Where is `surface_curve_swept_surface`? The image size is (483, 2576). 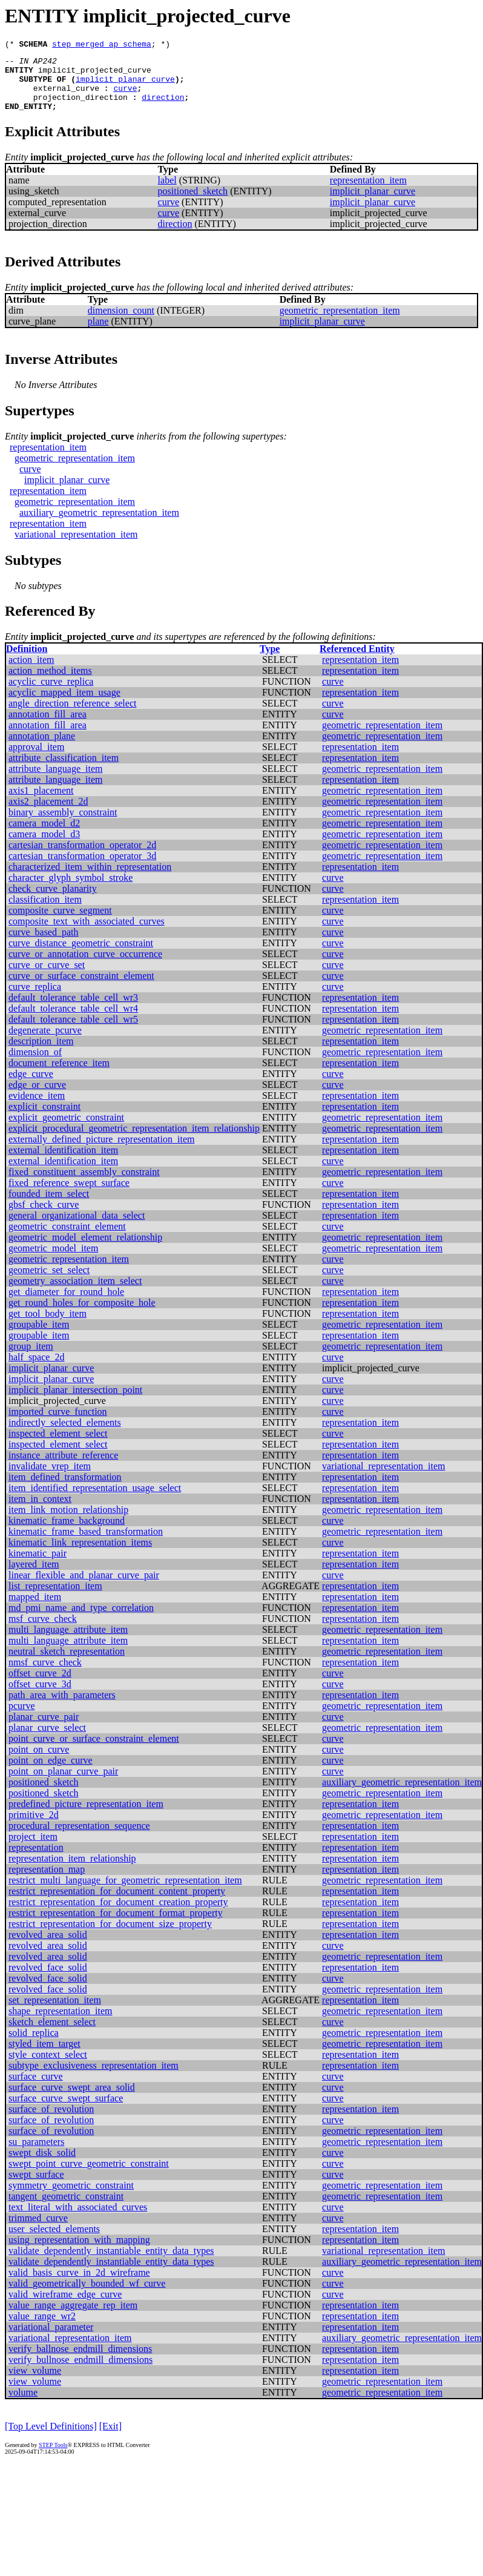
surface_curve_swept_surface is located at coordinates (65, 2111).